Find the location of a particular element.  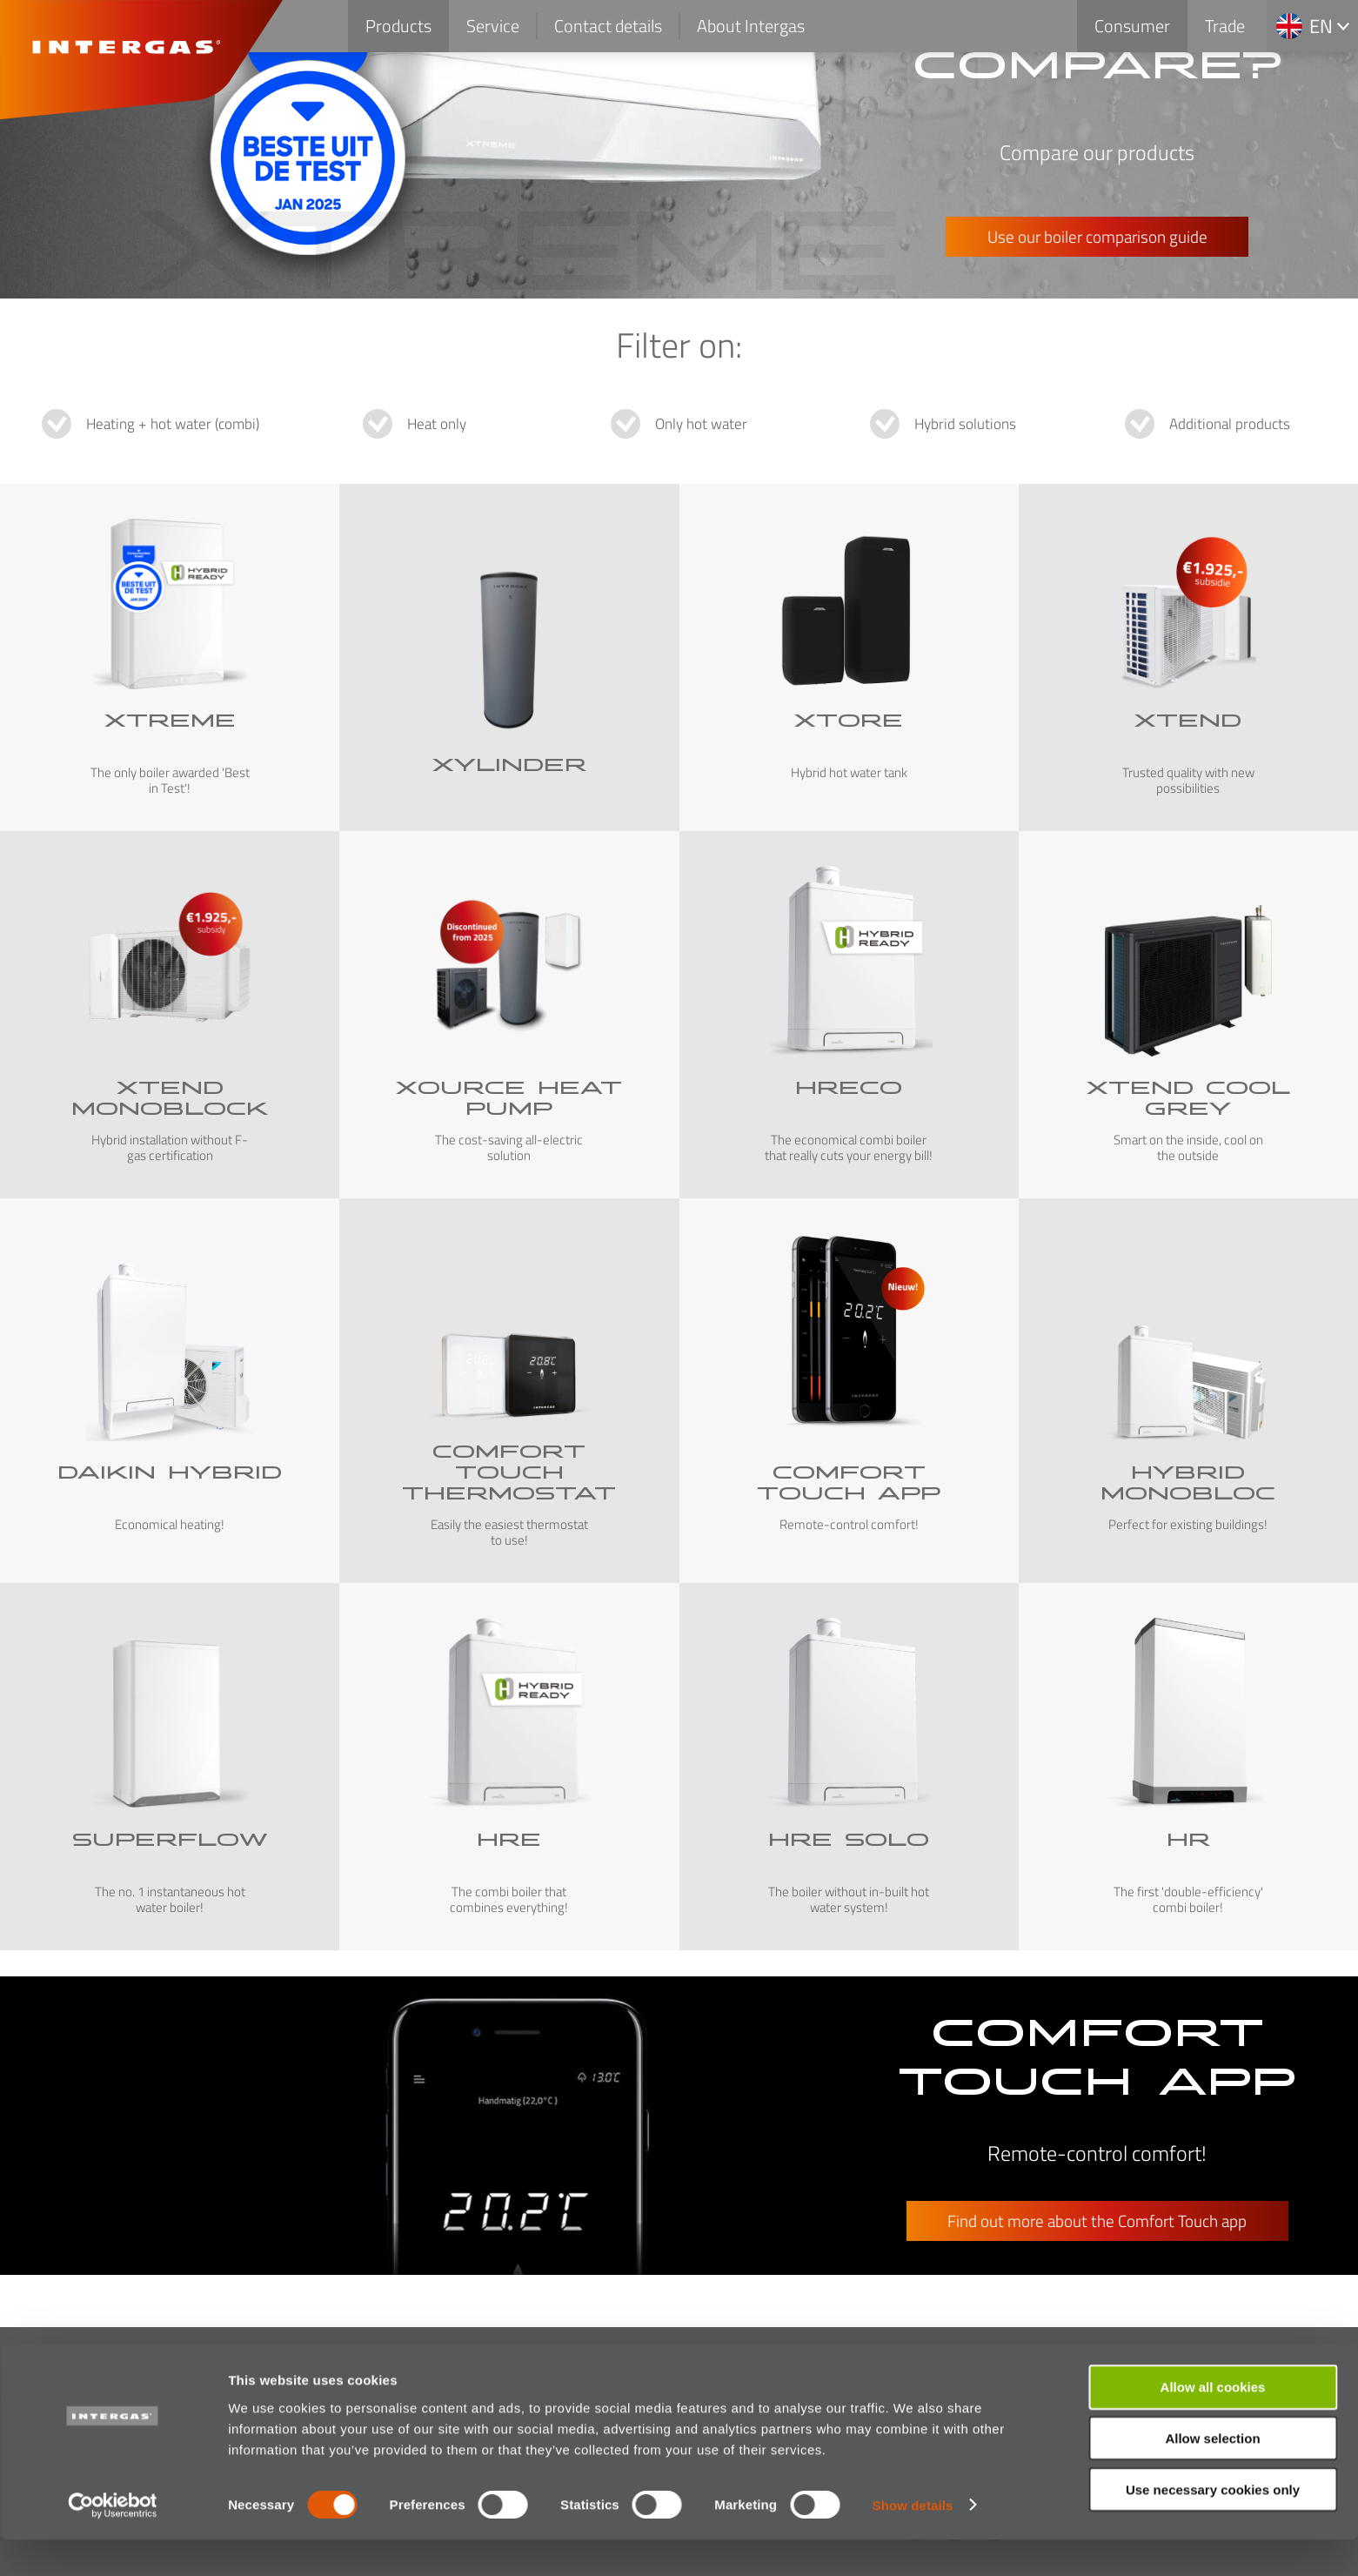

Hybrid solutions is located at coordinates (965, 424).